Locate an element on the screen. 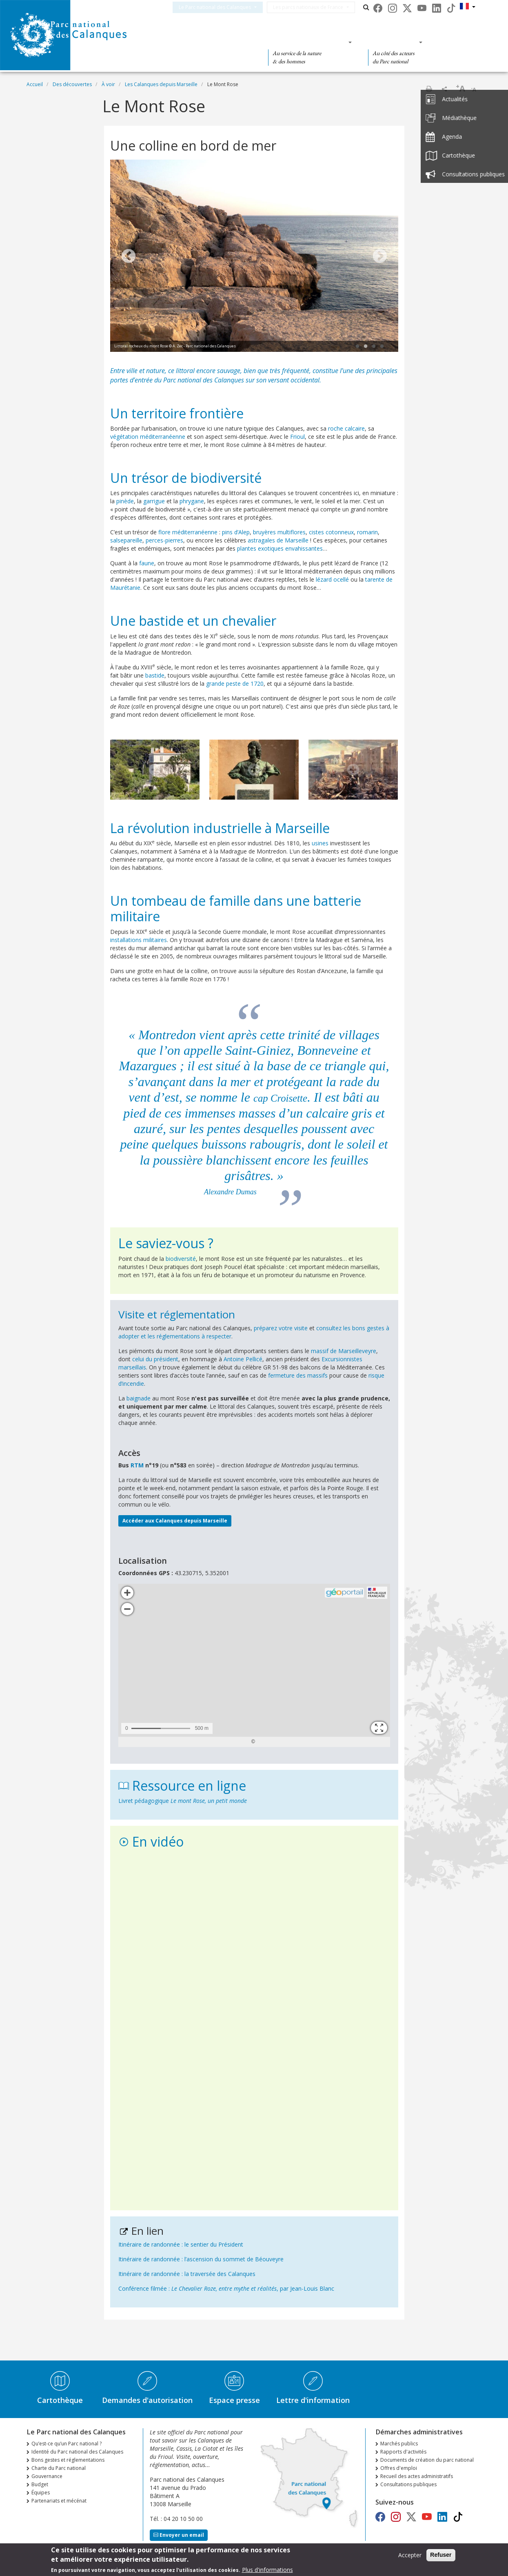 The width and height of the screenshot is (508, 2576). végétation méditerranéenne is located at coordinates (147, 436).